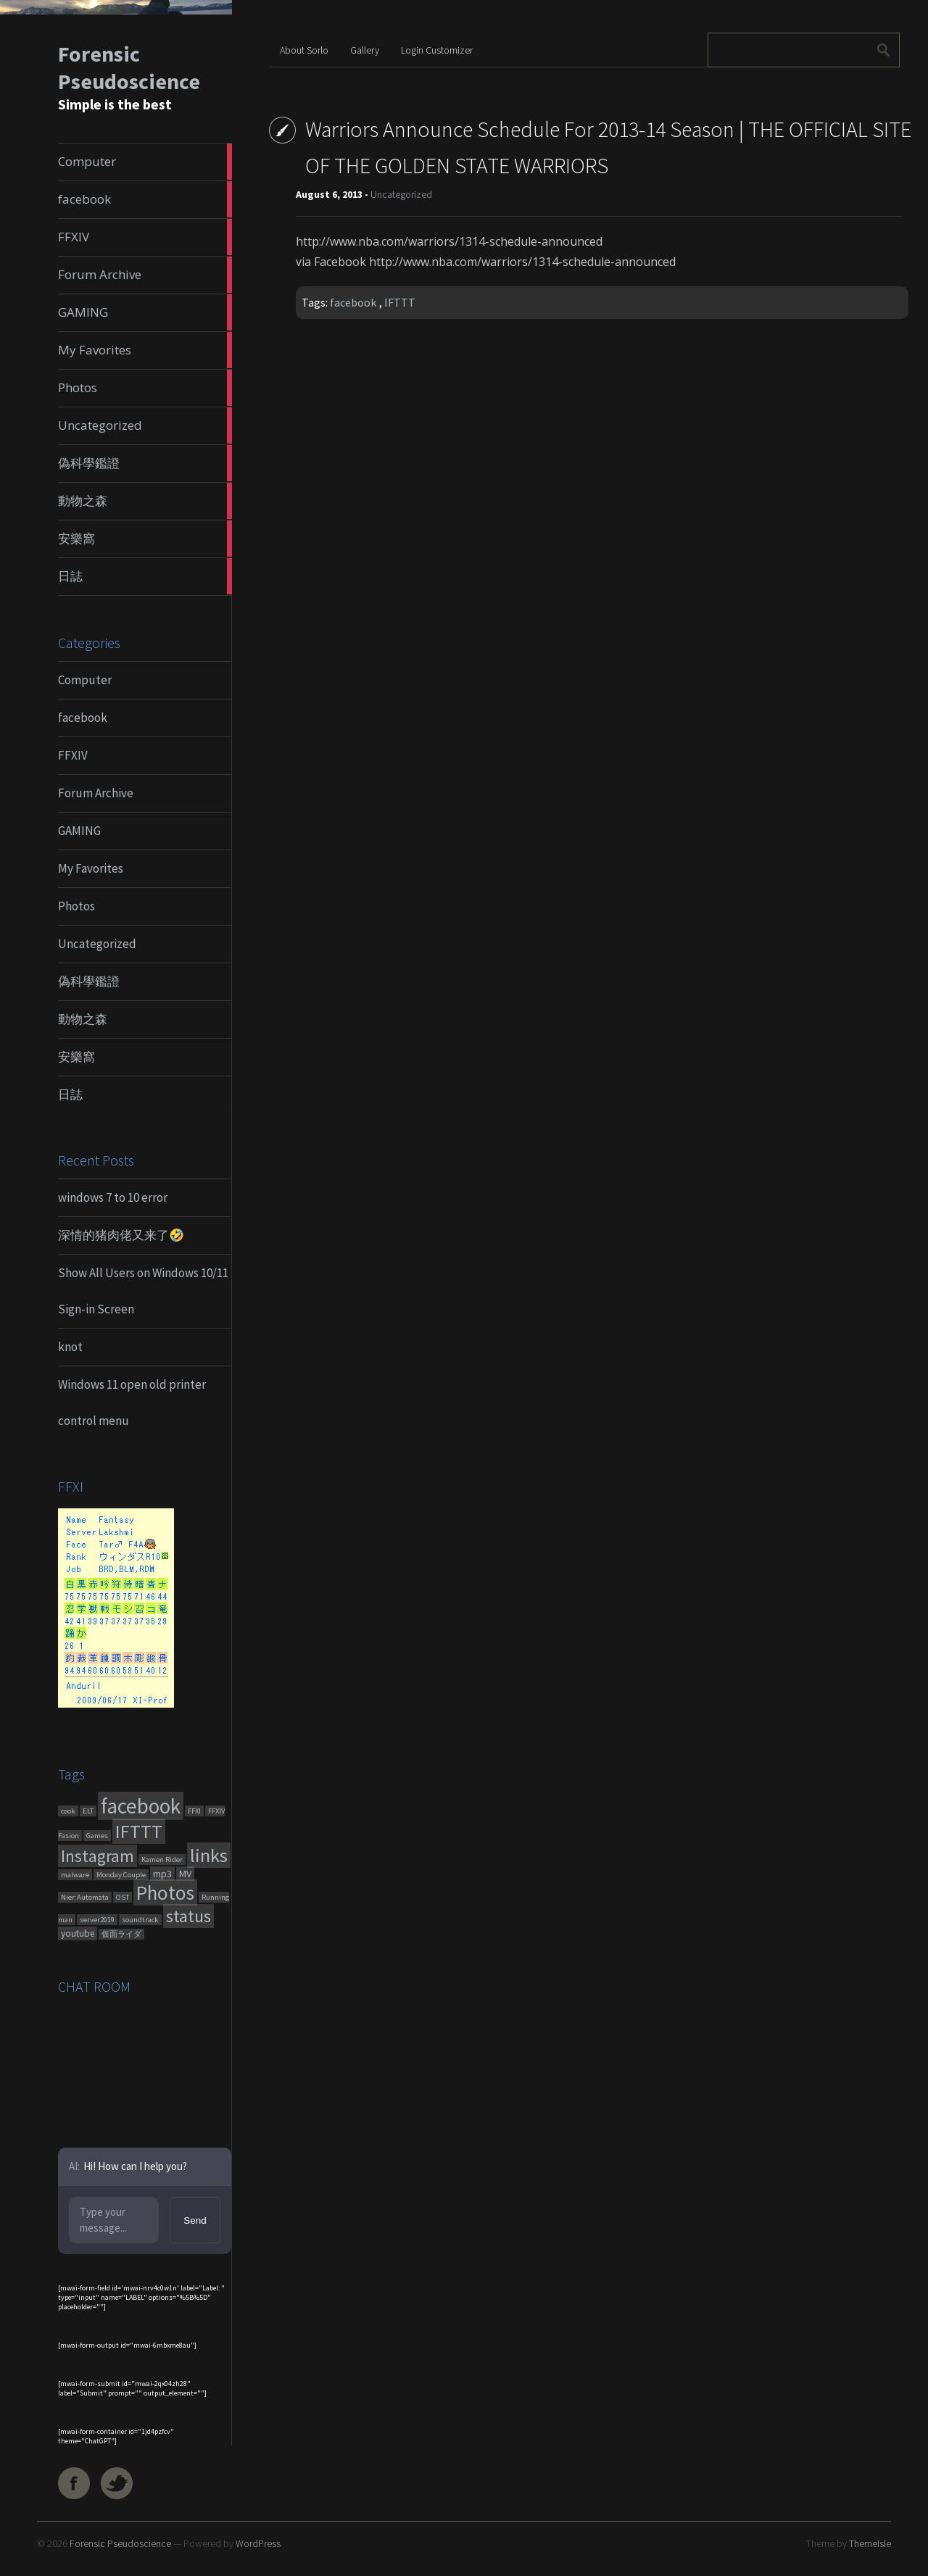  What do you see at coordinates (209, 1855) in the screenshot?
I see `links [links (551 items)]` at bounding box center [209, 1855].